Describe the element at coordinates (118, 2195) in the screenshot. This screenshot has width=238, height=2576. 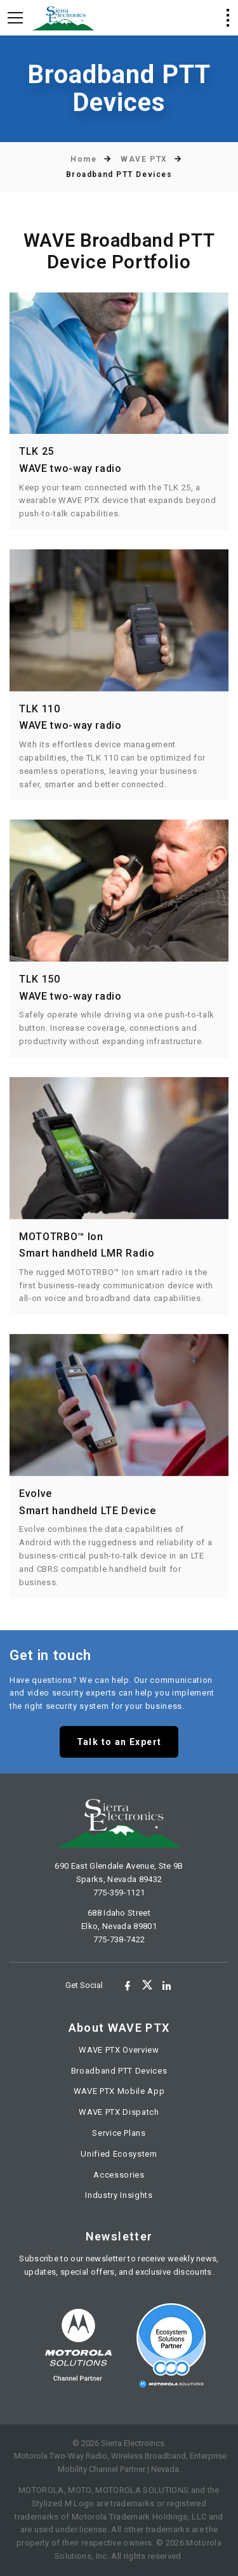
I see `Industry Insights` at that location.